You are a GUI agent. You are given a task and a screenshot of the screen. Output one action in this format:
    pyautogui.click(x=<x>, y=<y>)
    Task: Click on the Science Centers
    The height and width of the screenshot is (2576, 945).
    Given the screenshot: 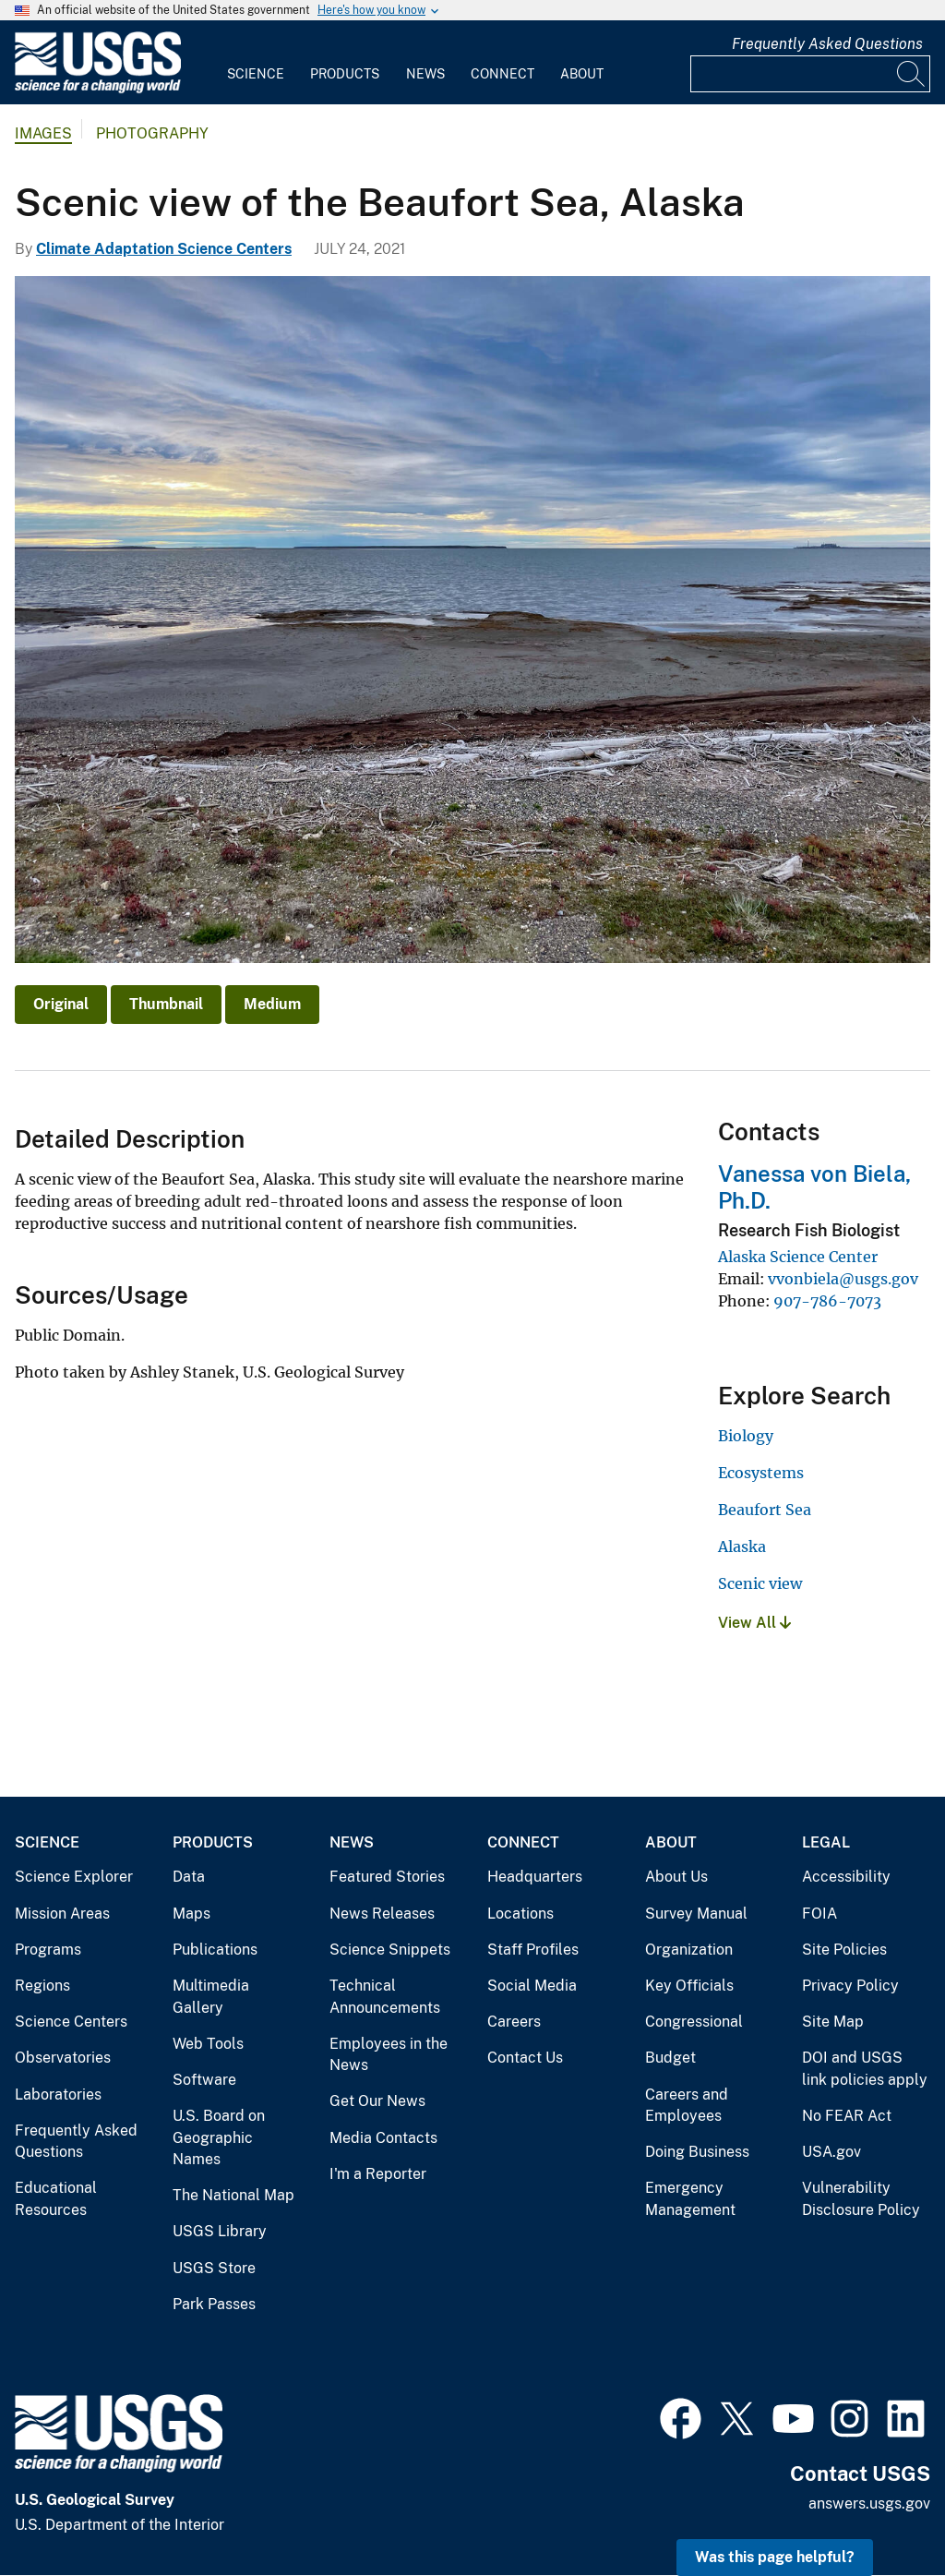 What is the action you would take?
    pyautogui.click(x=71, y=2021)
    